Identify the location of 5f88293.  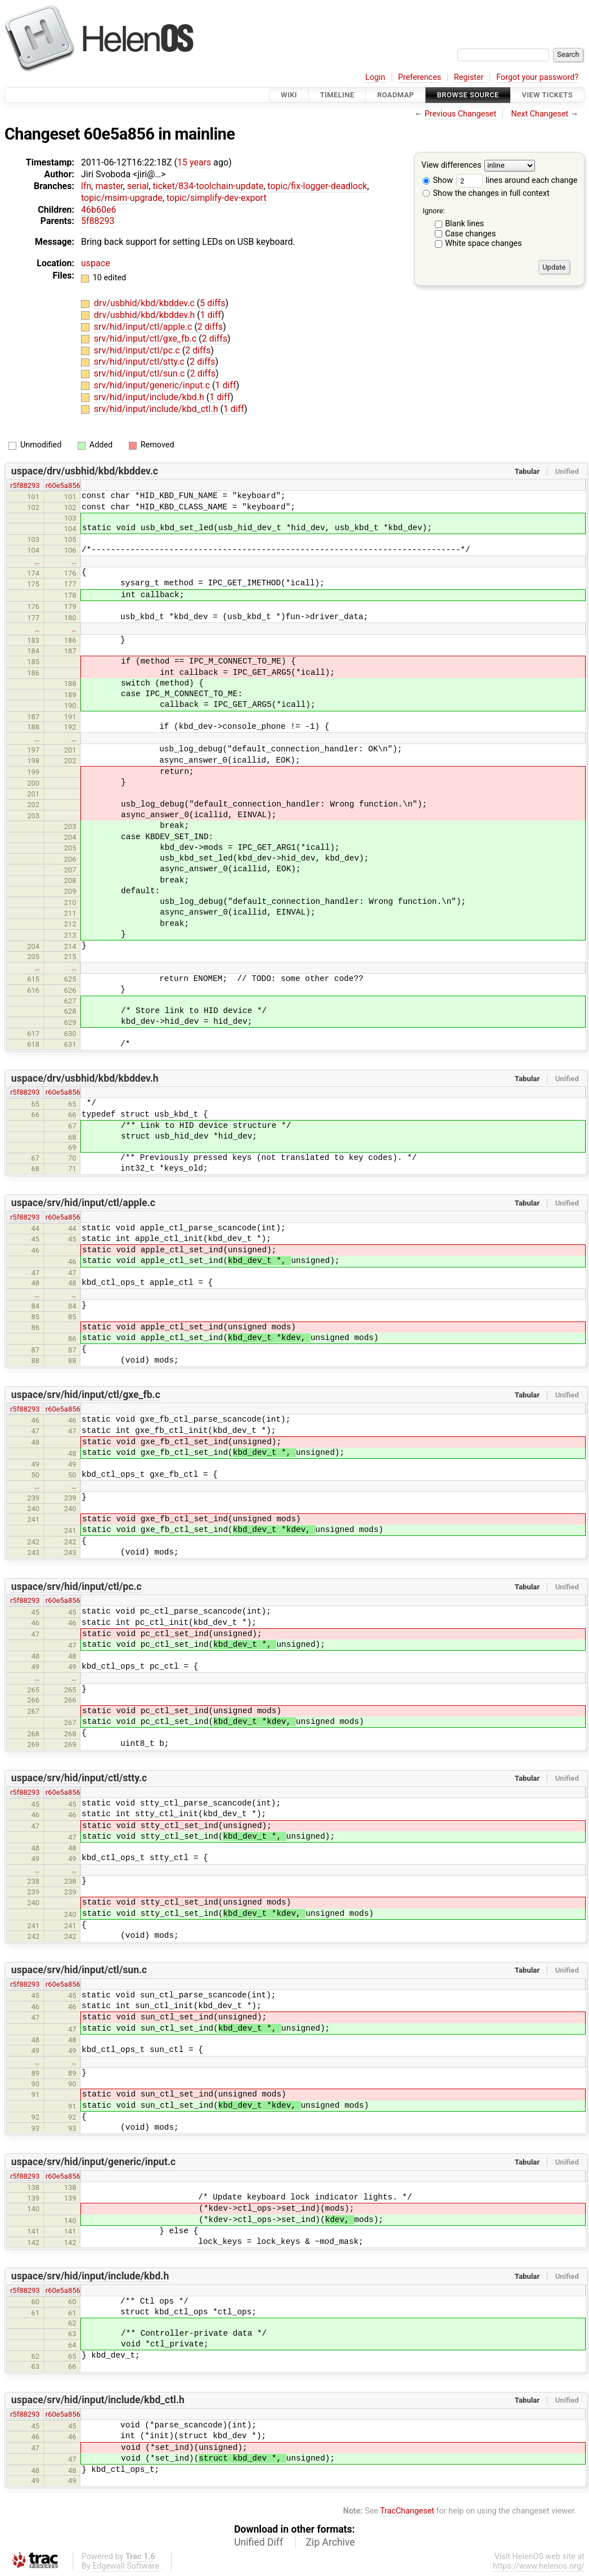
(98, 221).